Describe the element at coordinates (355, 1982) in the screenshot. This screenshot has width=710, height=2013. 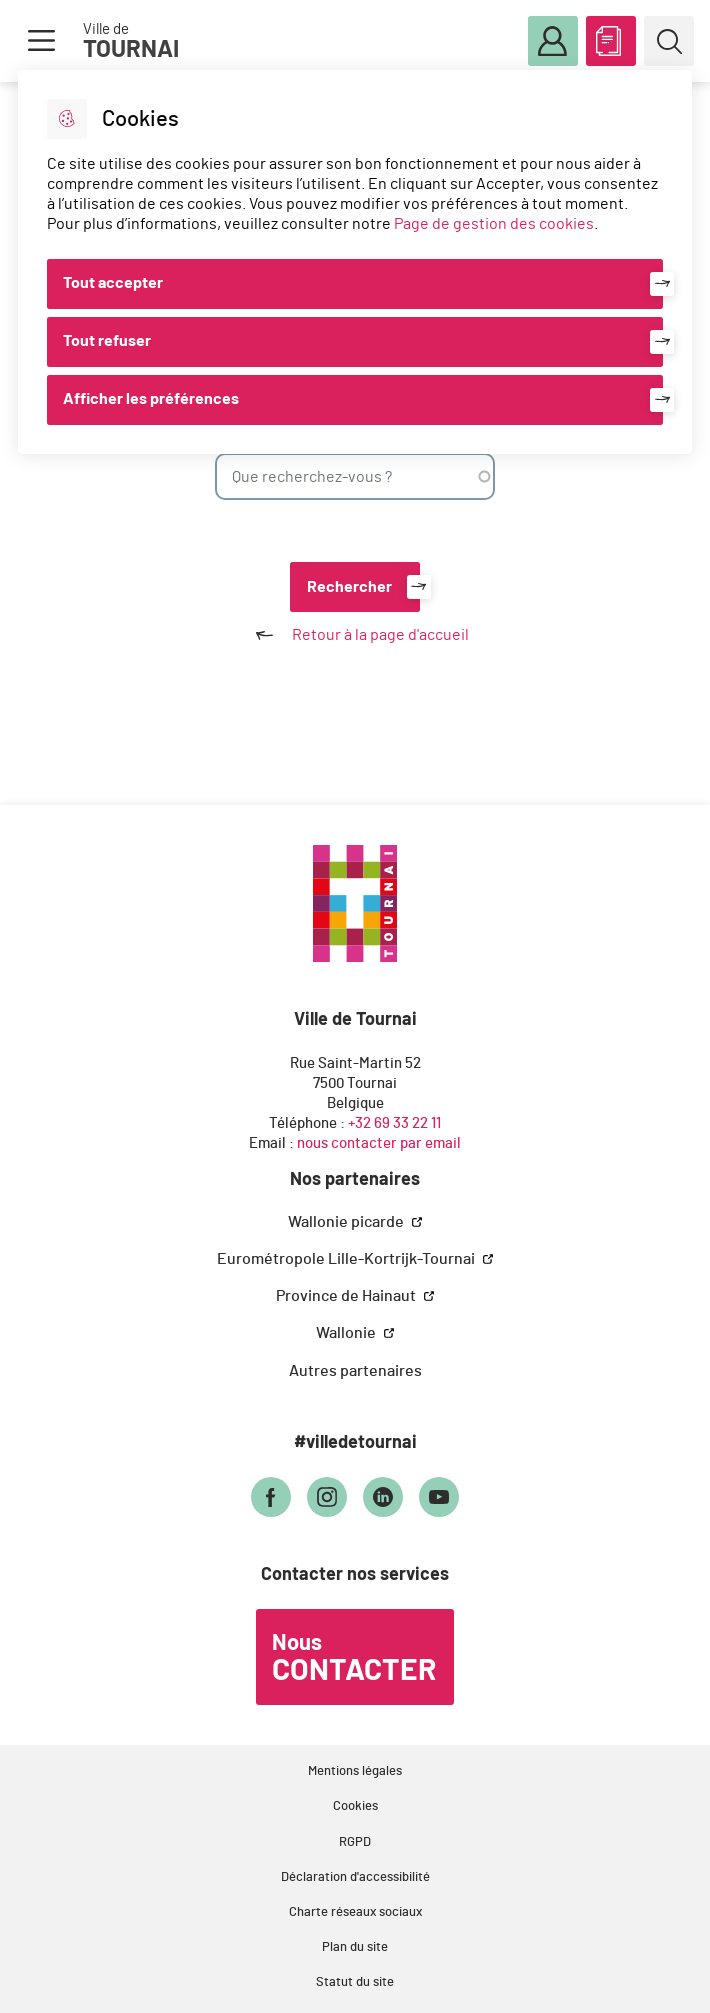
I see `Statut du site` at that location.